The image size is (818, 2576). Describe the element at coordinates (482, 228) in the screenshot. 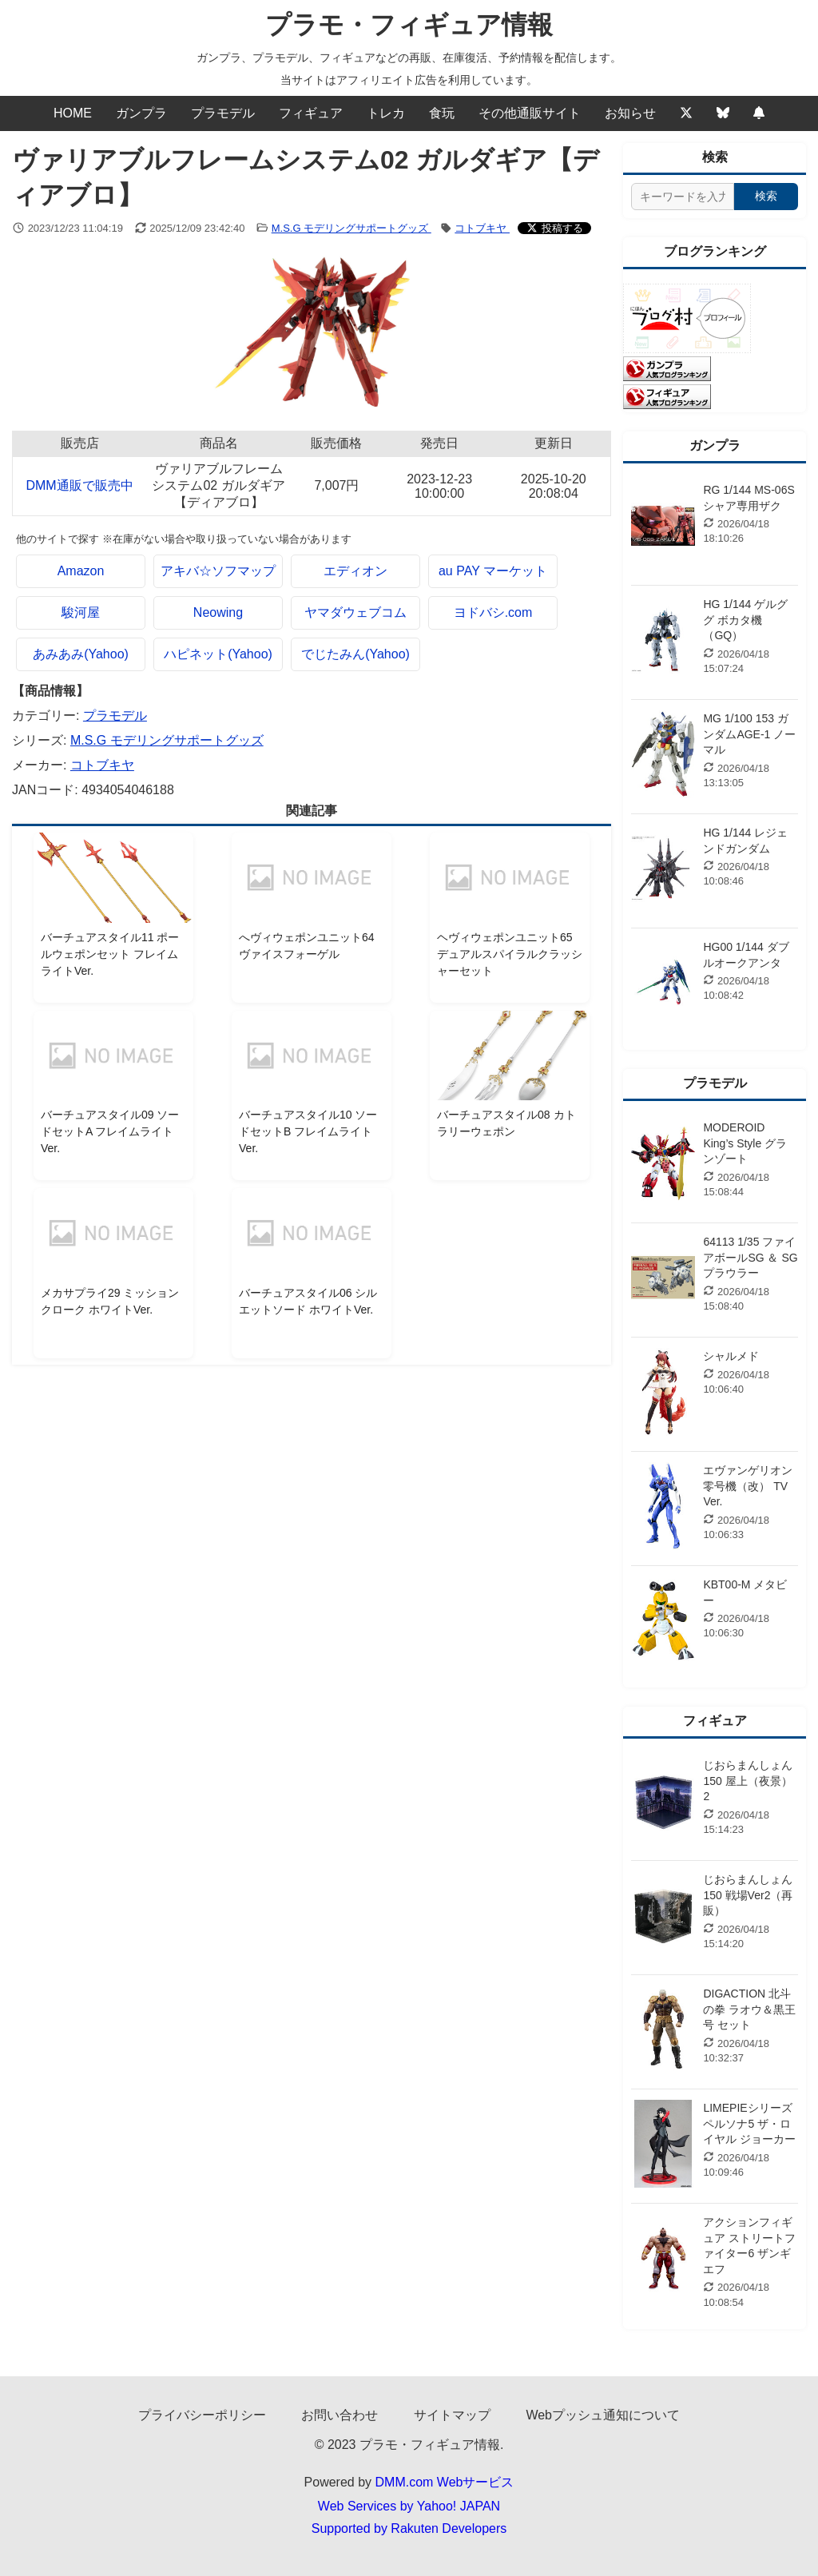

I see `コトブキヤ` at that location.